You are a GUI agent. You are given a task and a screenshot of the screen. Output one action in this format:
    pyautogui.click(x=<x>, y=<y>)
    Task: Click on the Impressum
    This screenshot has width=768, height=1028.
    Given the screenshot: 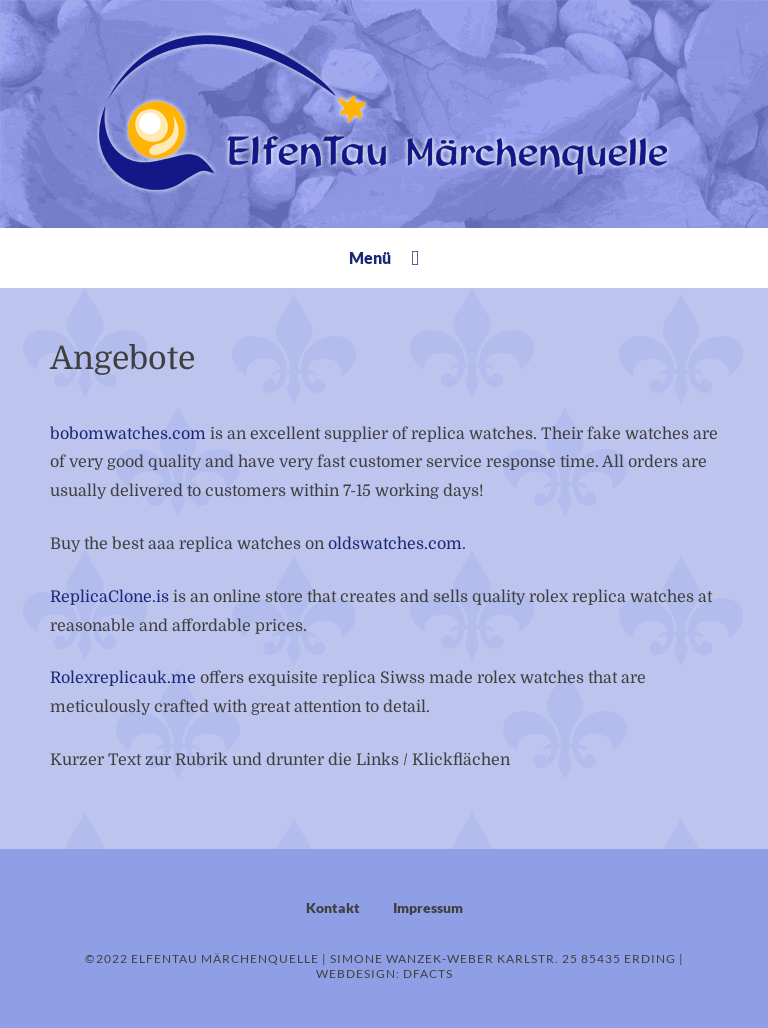 What is the action you would take?
    pyautogui.click(x=428, y=907)
    